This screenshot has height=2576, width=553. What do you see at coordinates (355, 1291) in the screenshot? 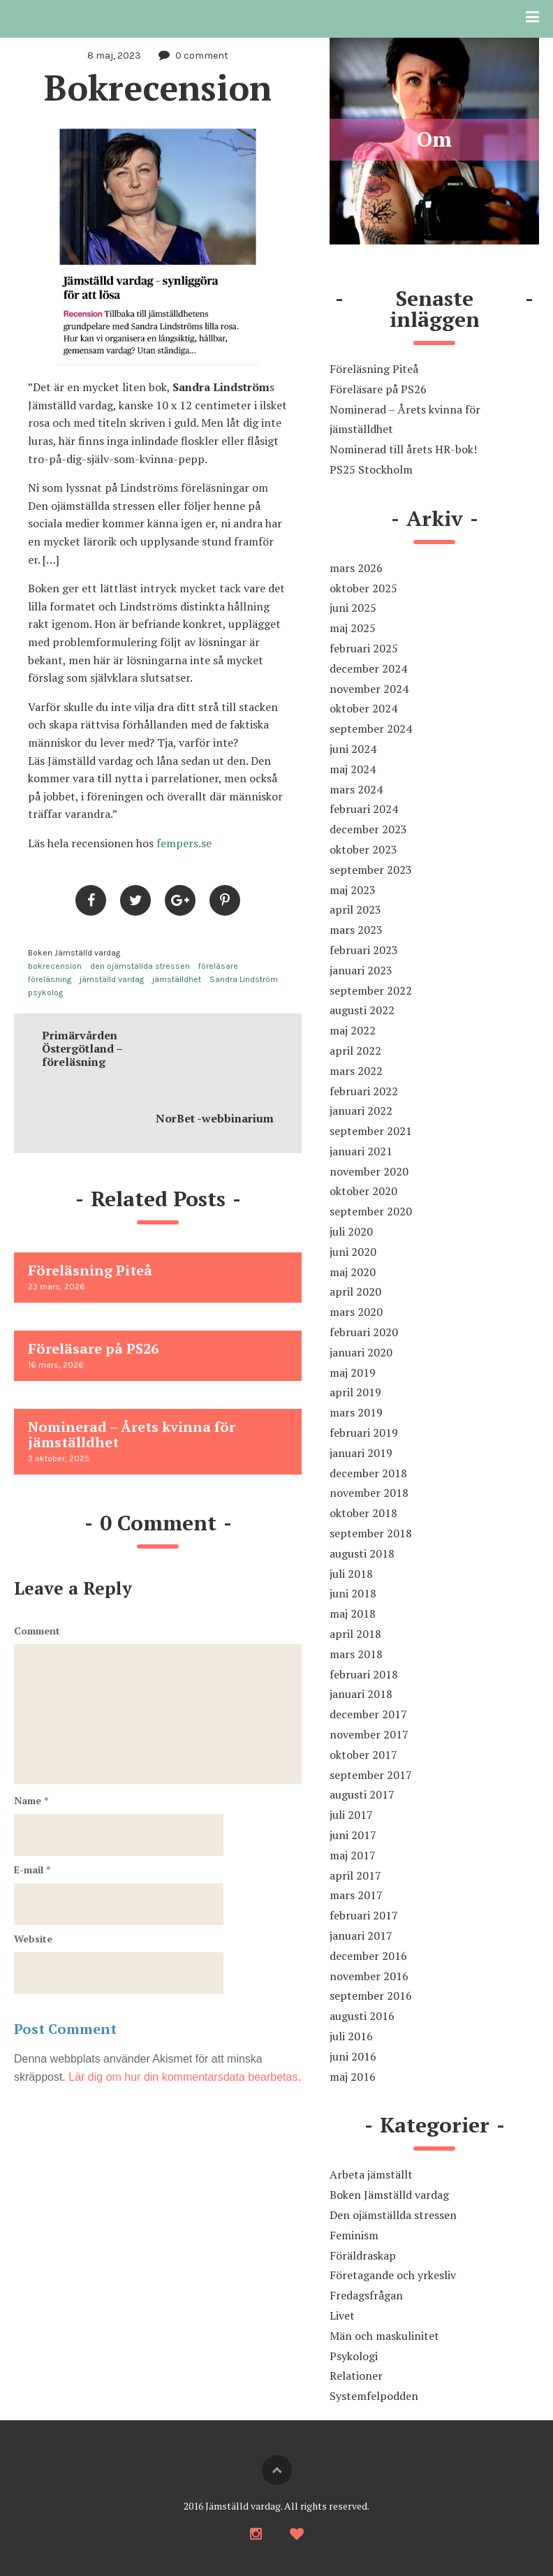
I see `april 2020` at bounding box center [355, 1291].